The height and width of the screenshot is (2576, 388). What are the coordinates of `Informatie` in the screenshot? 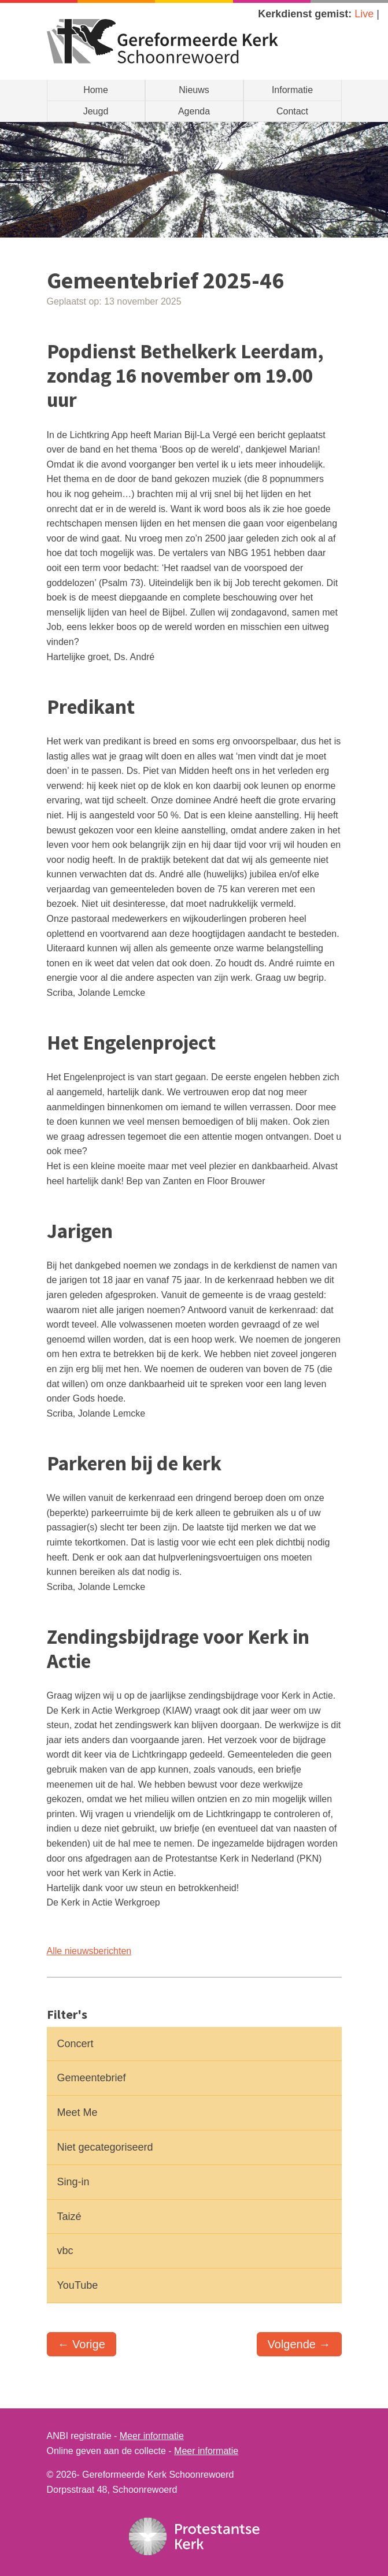 It's located at (292, 90).